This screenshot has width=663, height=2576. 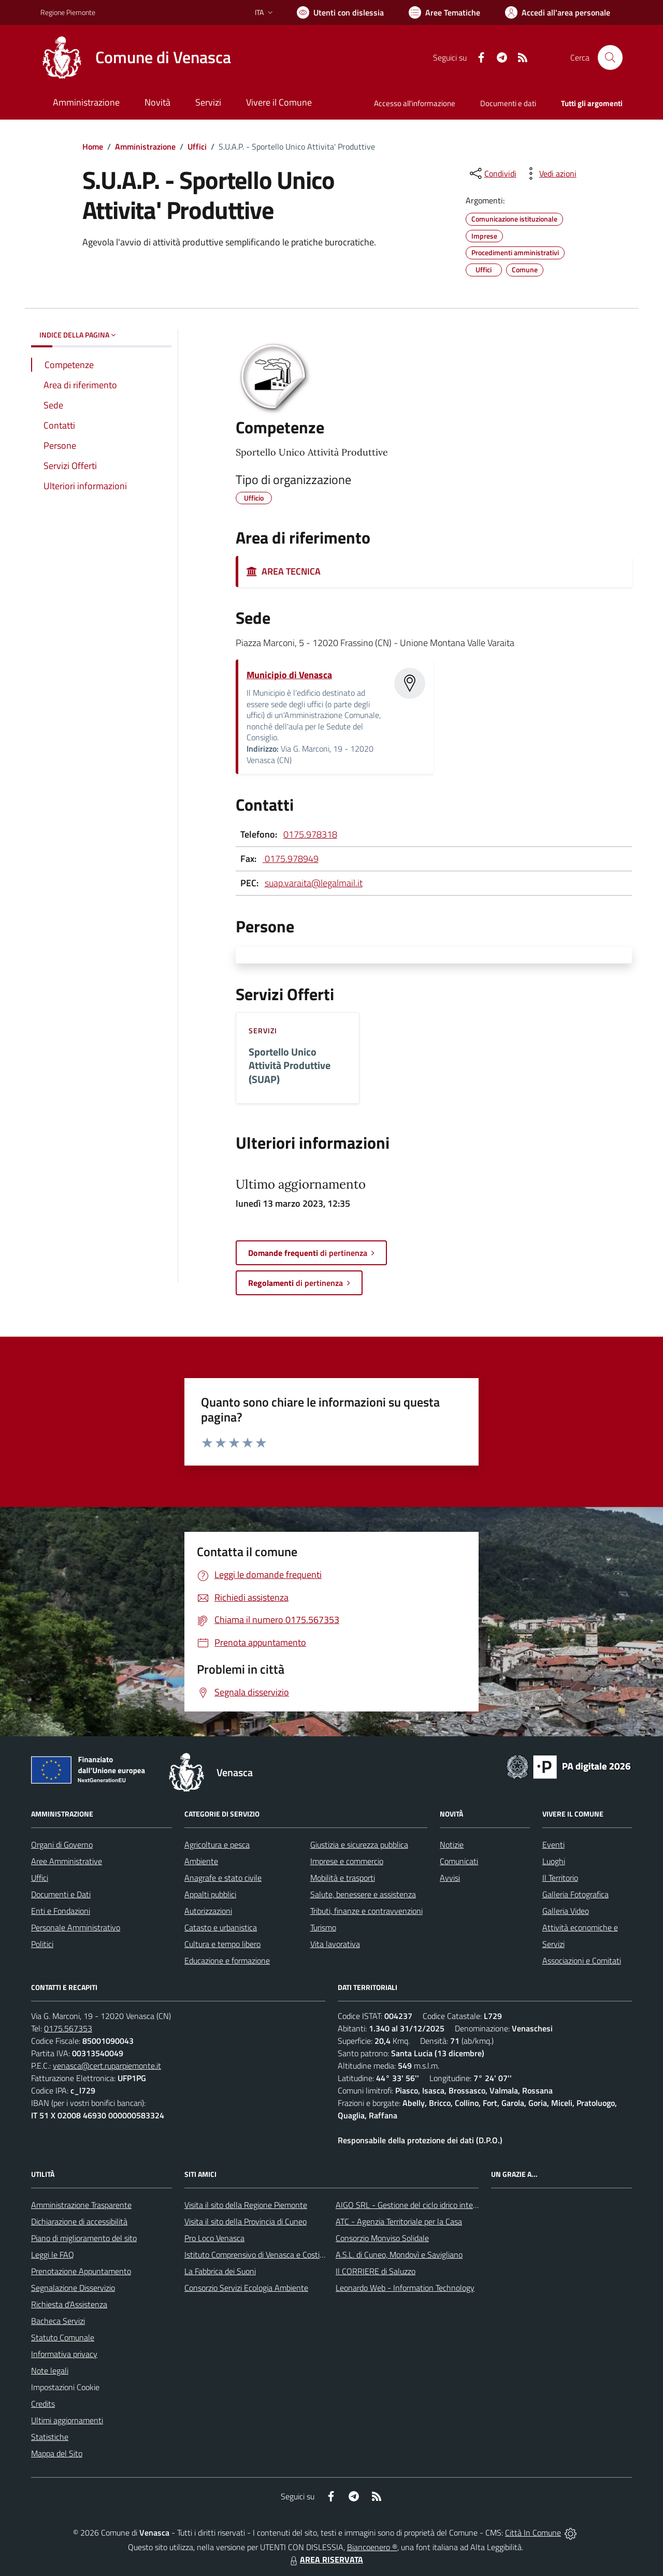 What do you see at coordinates (492, 173) in the screenshot?
I see `[condividi sui social]` at bounding box center [492, 173].